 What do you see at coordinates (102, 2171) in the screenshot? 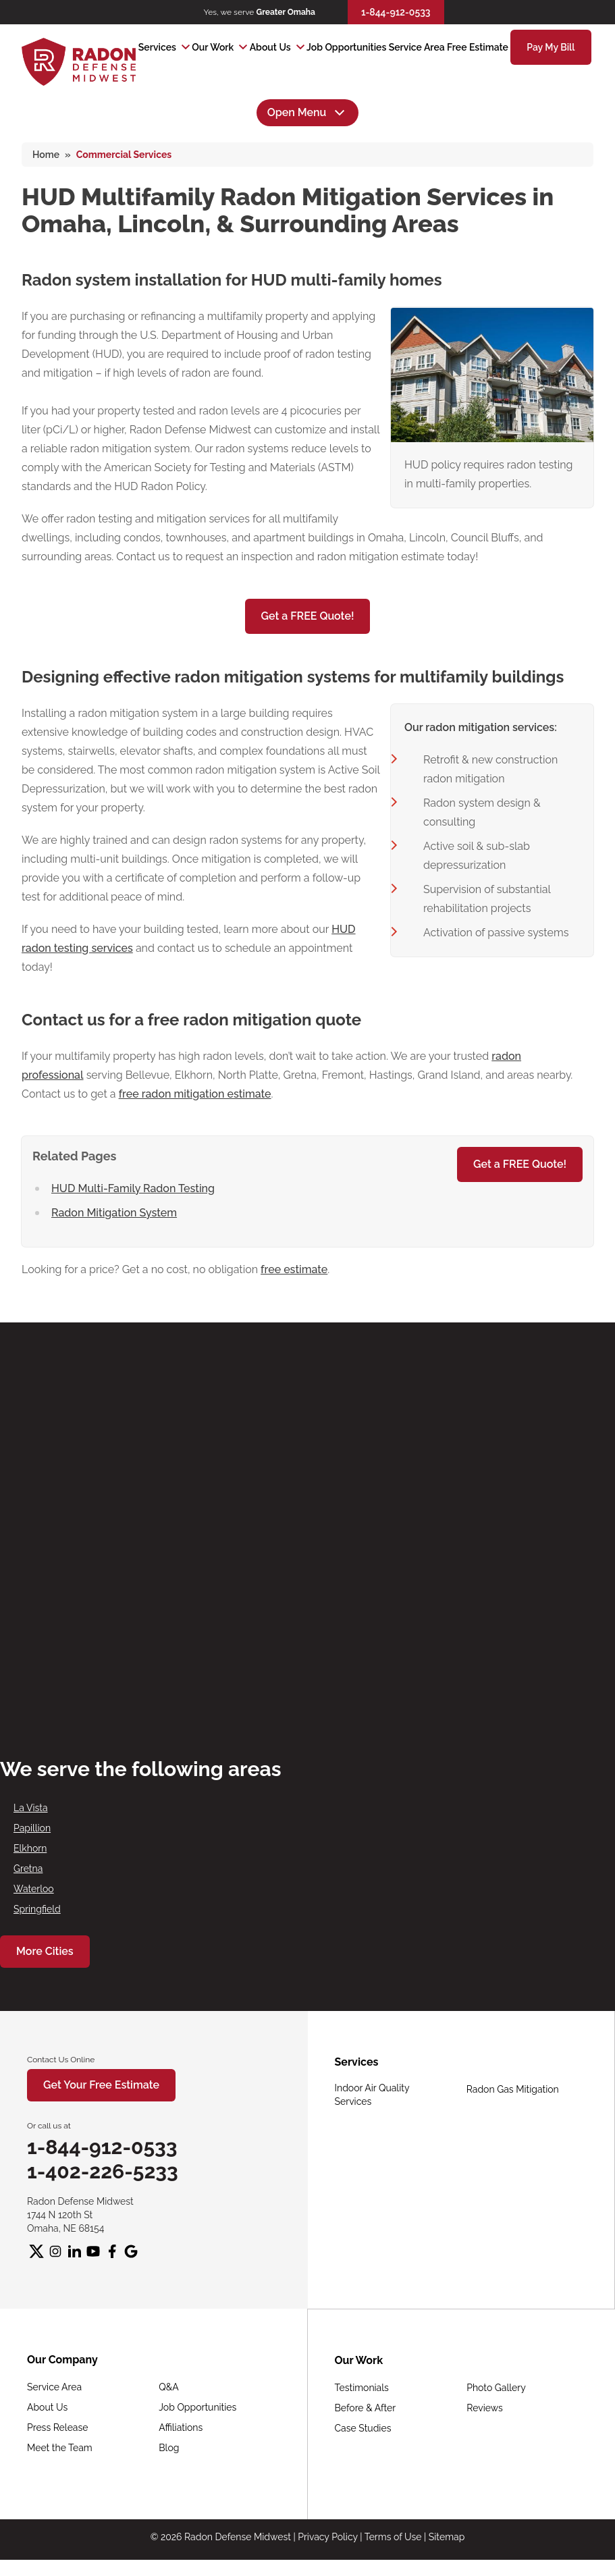
I see `1-402-226-5233` at bounding box center [102, 2171].